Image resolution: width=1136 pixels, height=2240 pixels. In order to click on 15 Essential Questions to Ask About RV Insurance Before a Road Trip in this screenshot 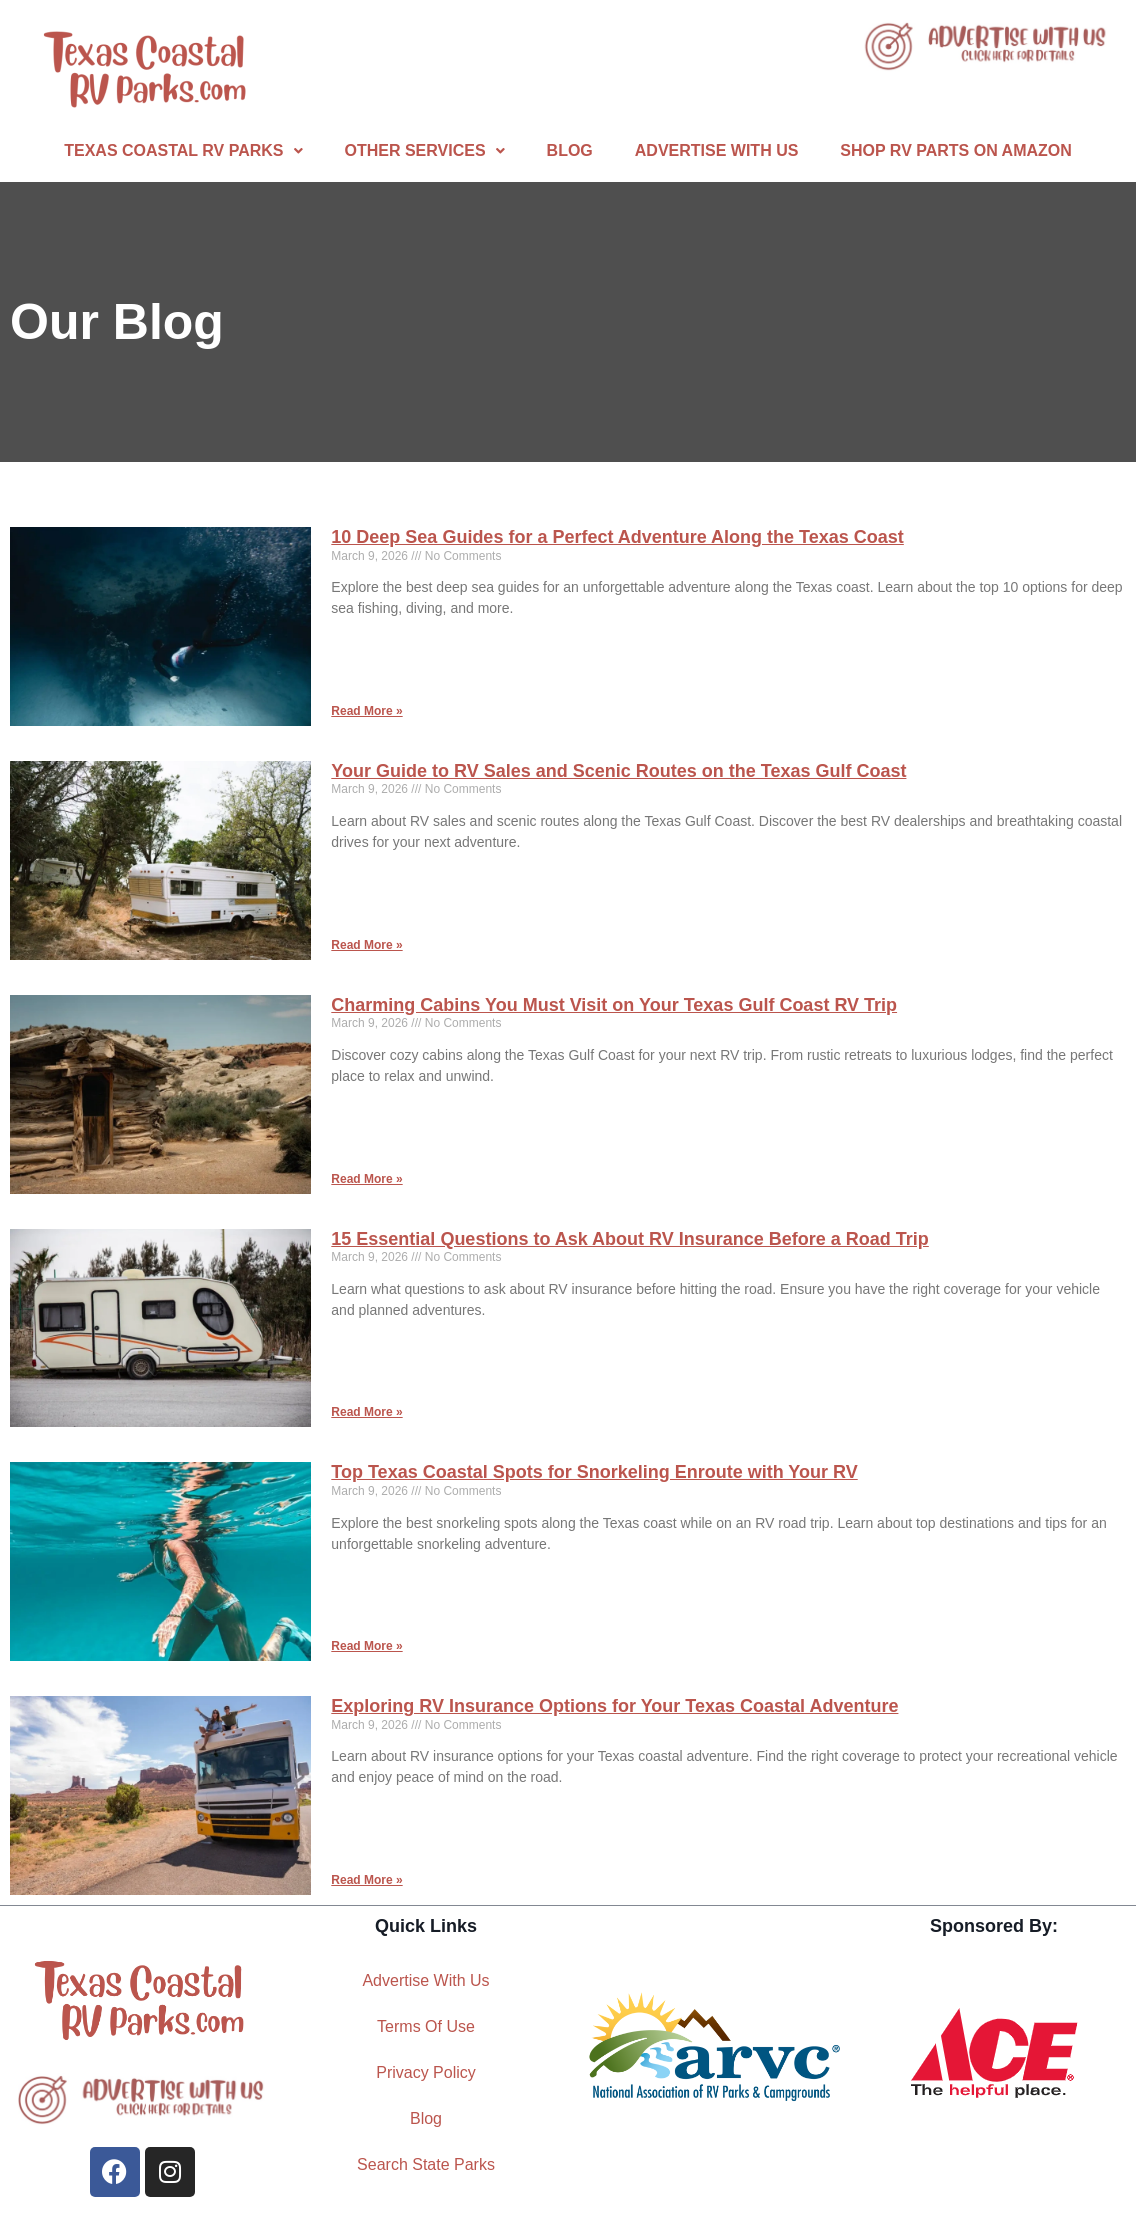, I will do `click(629, 1239)`.